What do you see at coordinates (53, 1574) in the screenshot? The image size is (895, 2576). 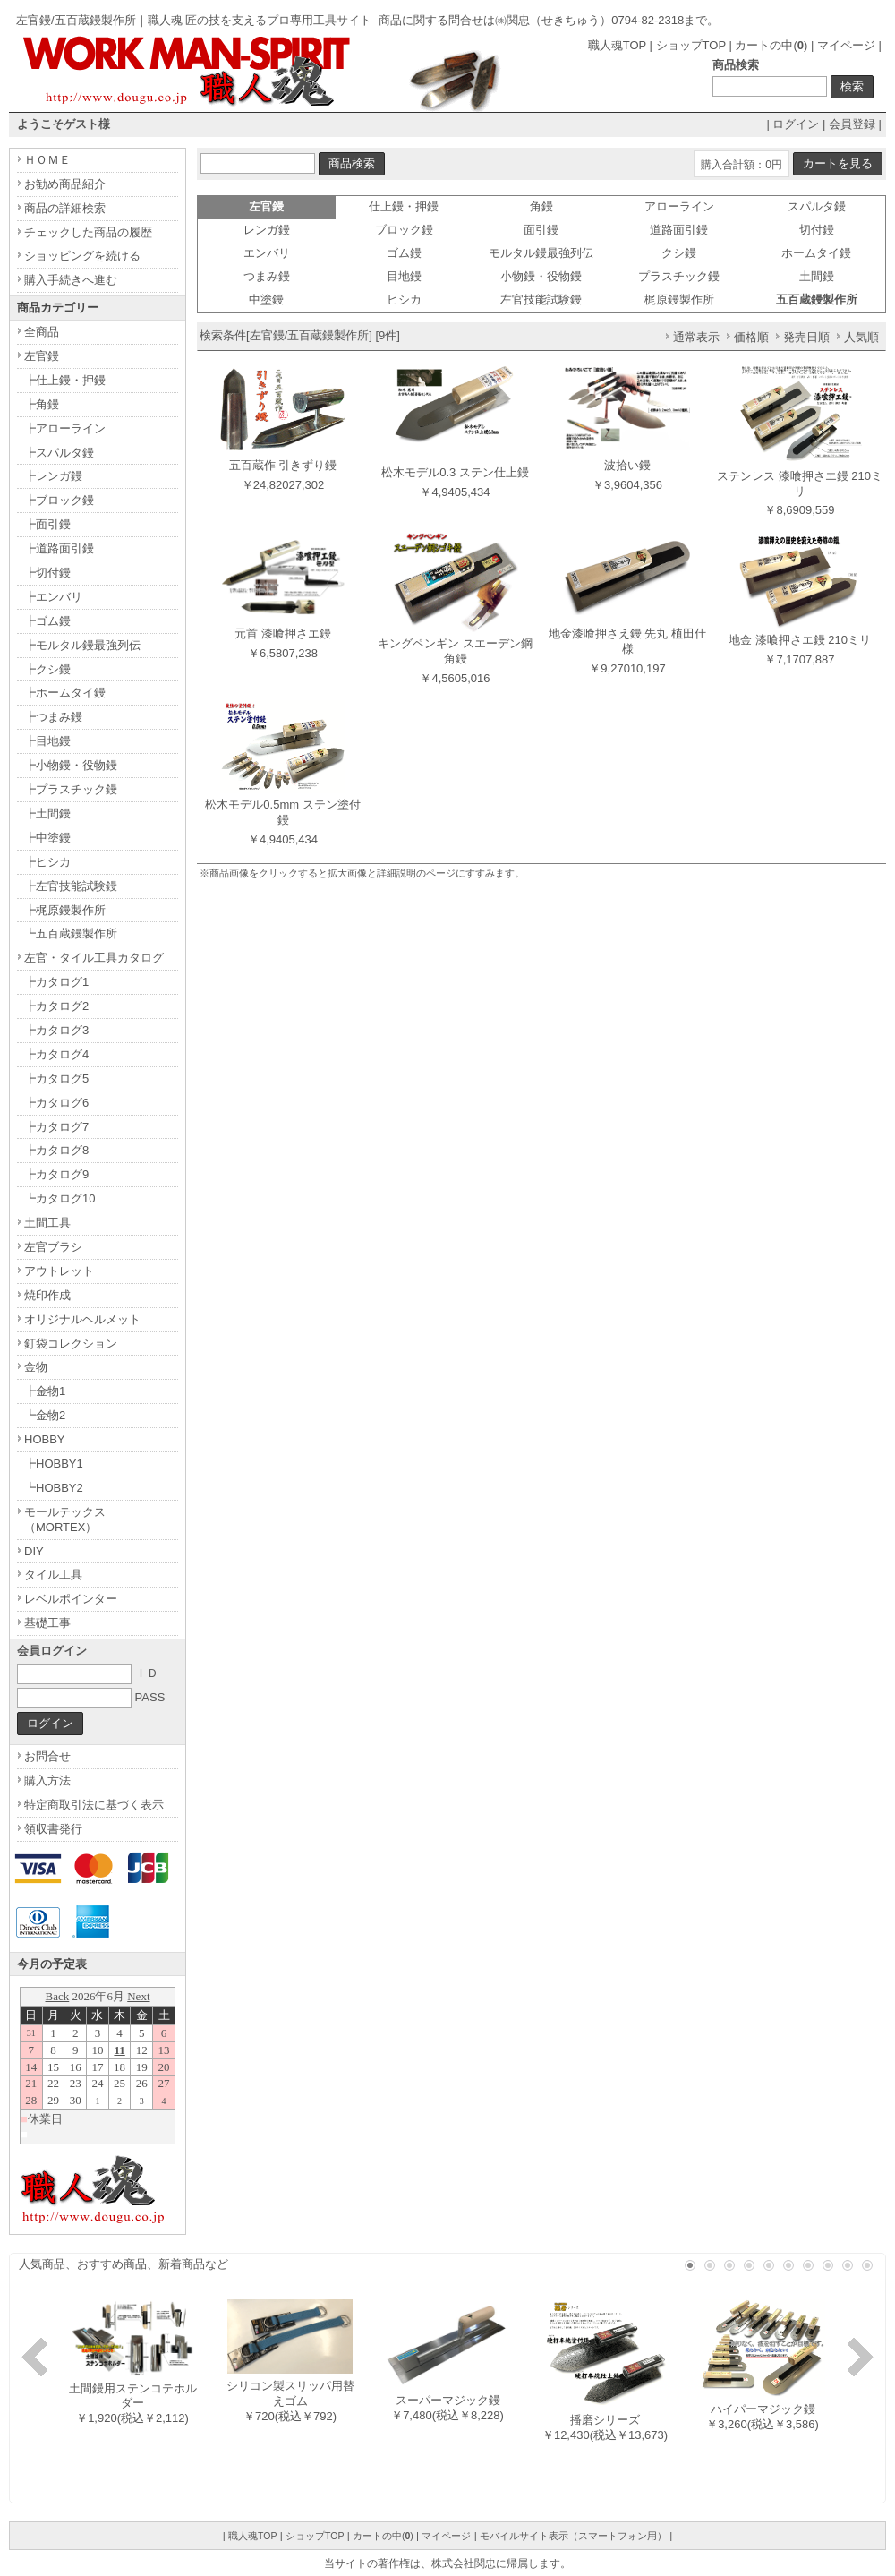 I see `タイル工具` at bounding box center [53, 1574].